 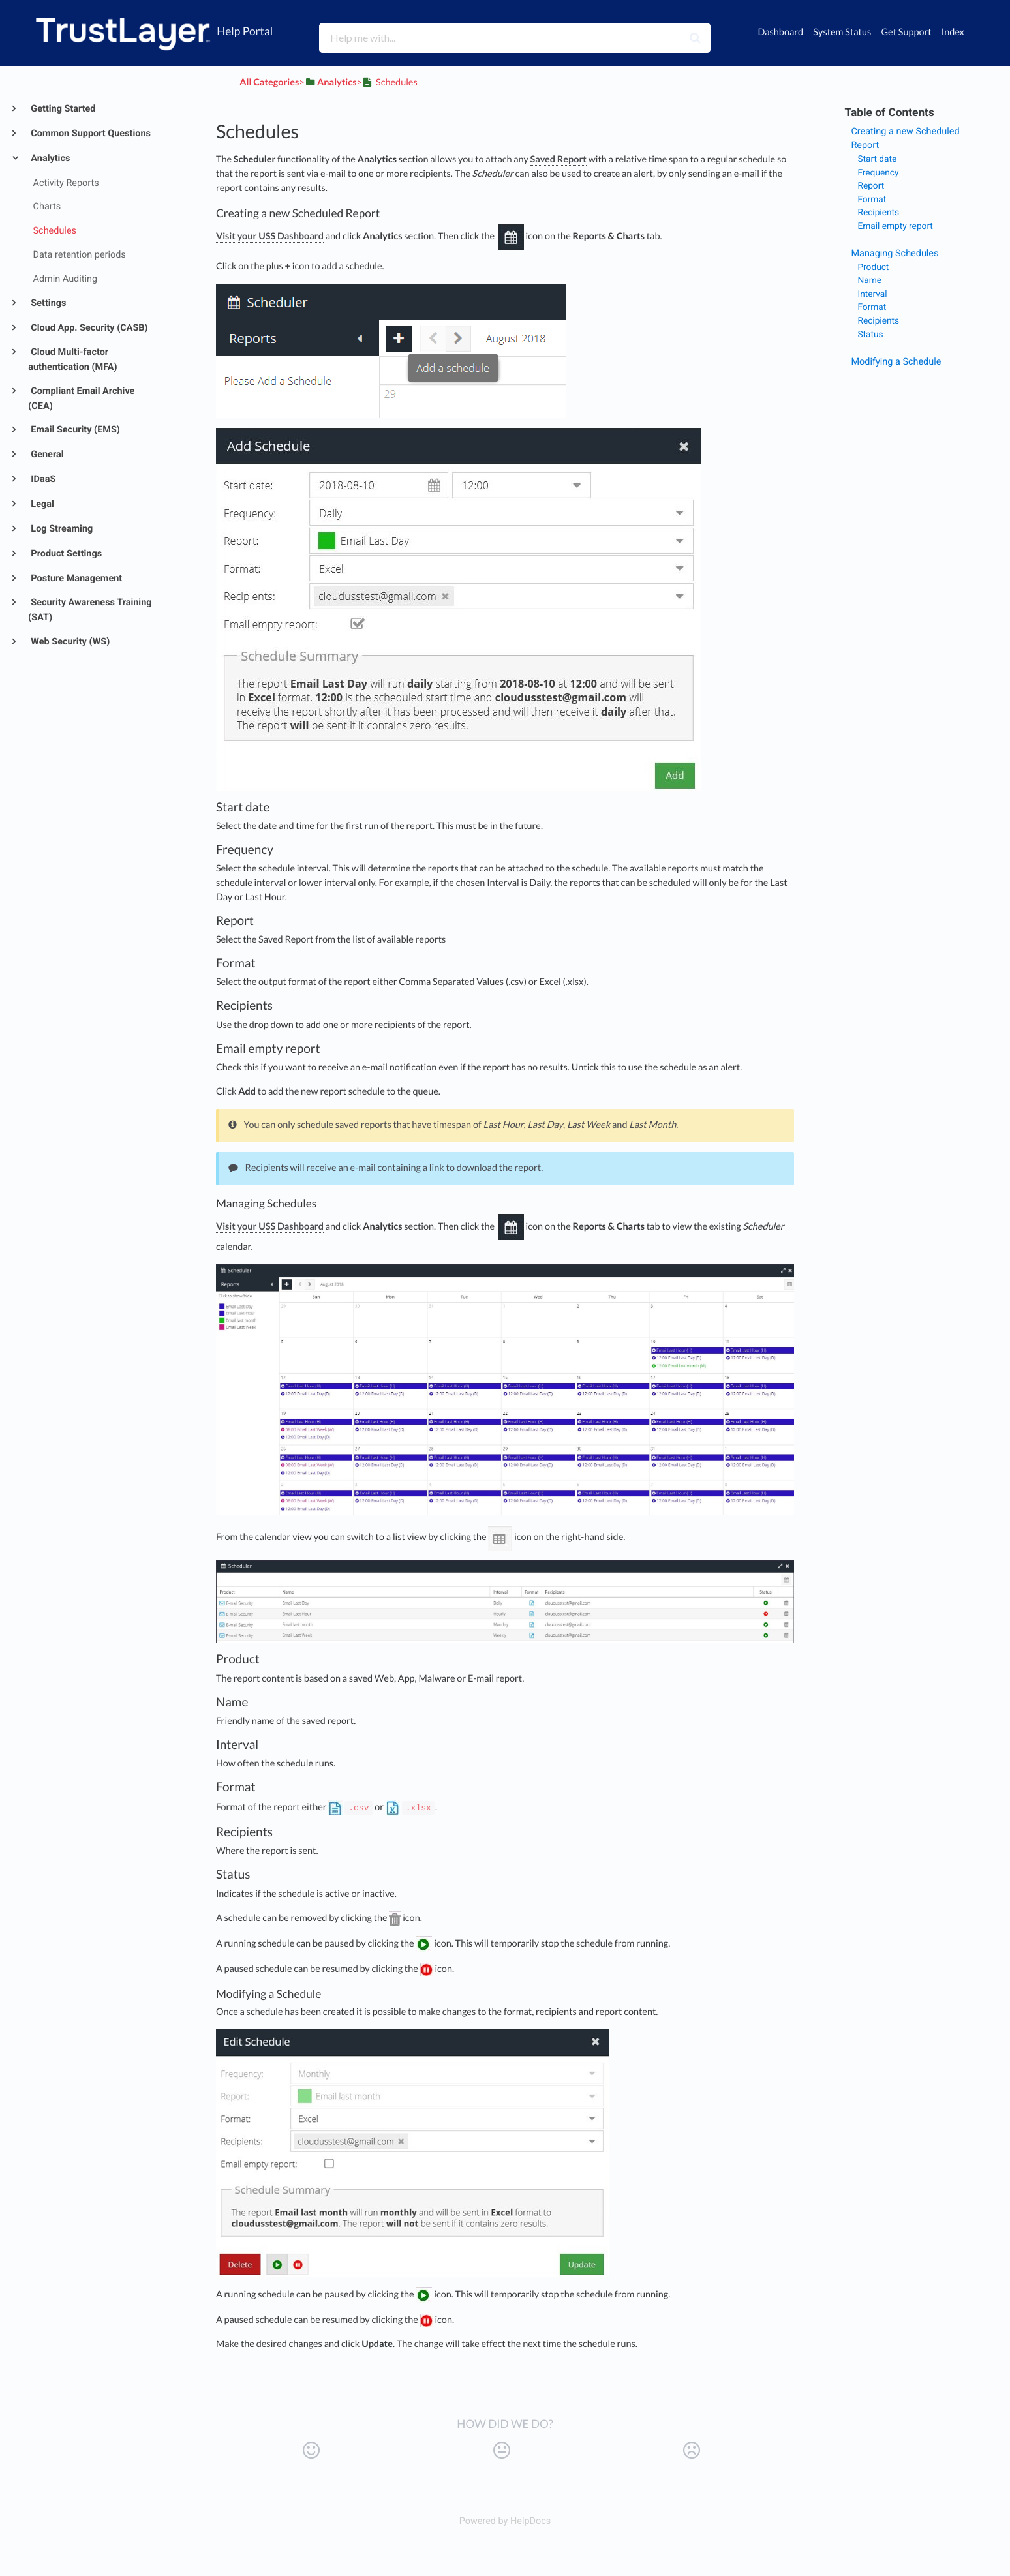 What do you see at coordinates (558, 159) in the screenshot?
I see `Saved Report` at bounding box center [558, 159].